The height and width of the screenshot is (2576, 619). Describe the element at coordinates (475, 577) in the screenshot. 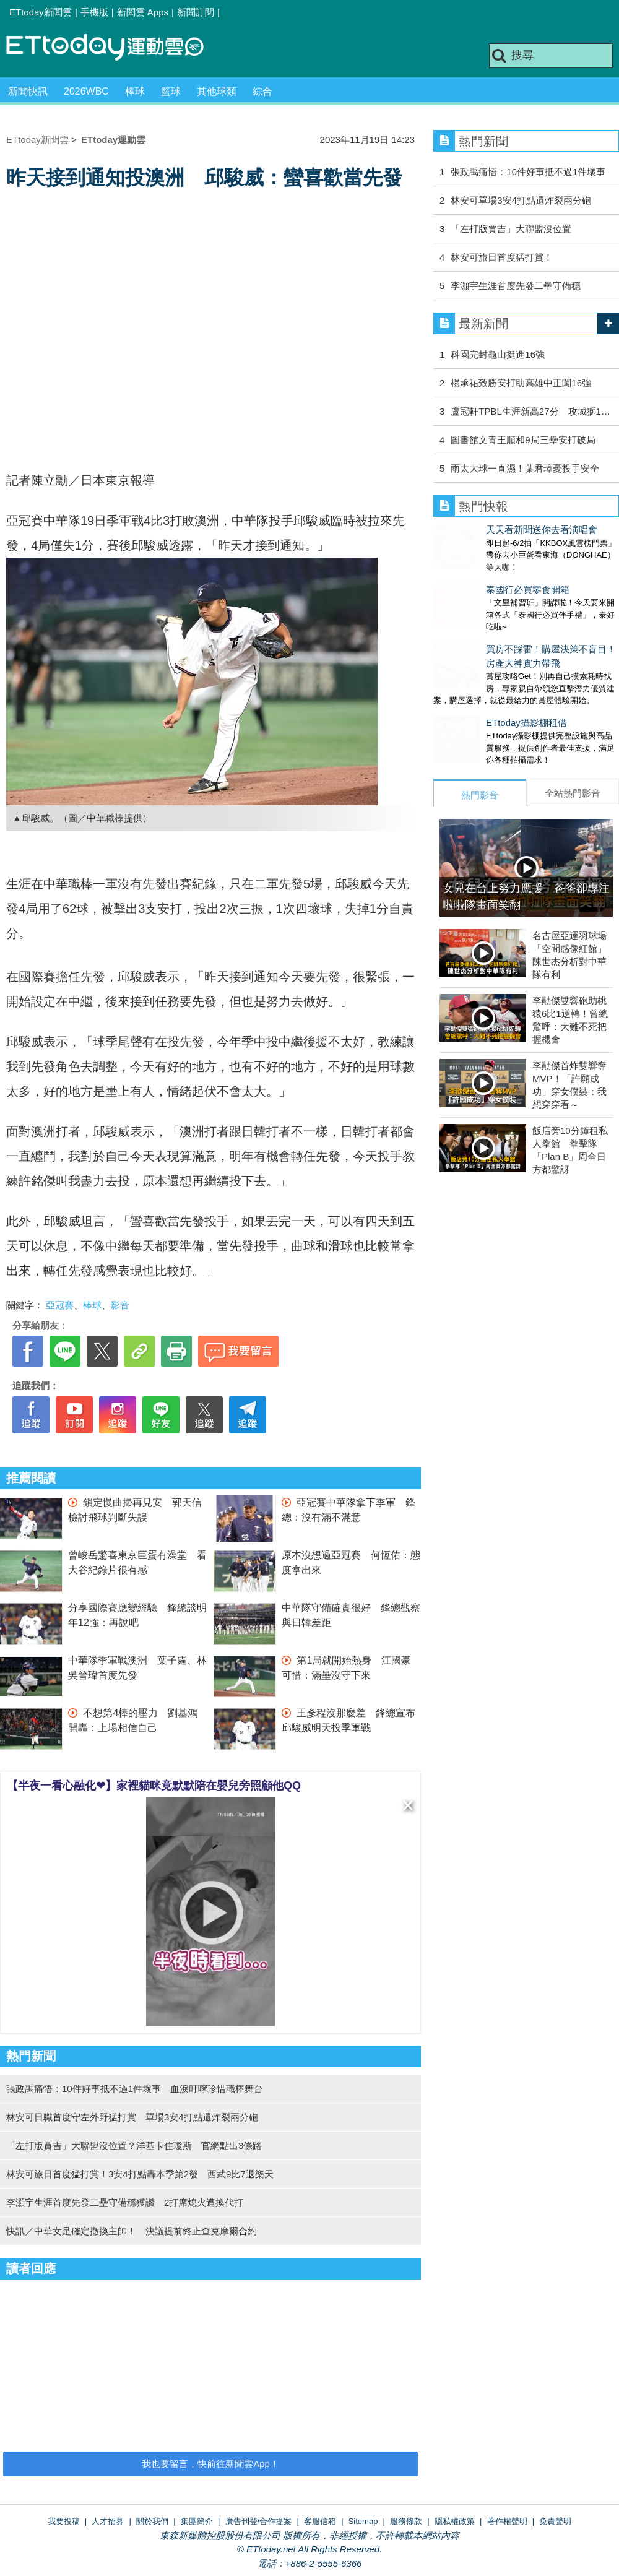

I see `泰國行必買零食開箱` at that location.